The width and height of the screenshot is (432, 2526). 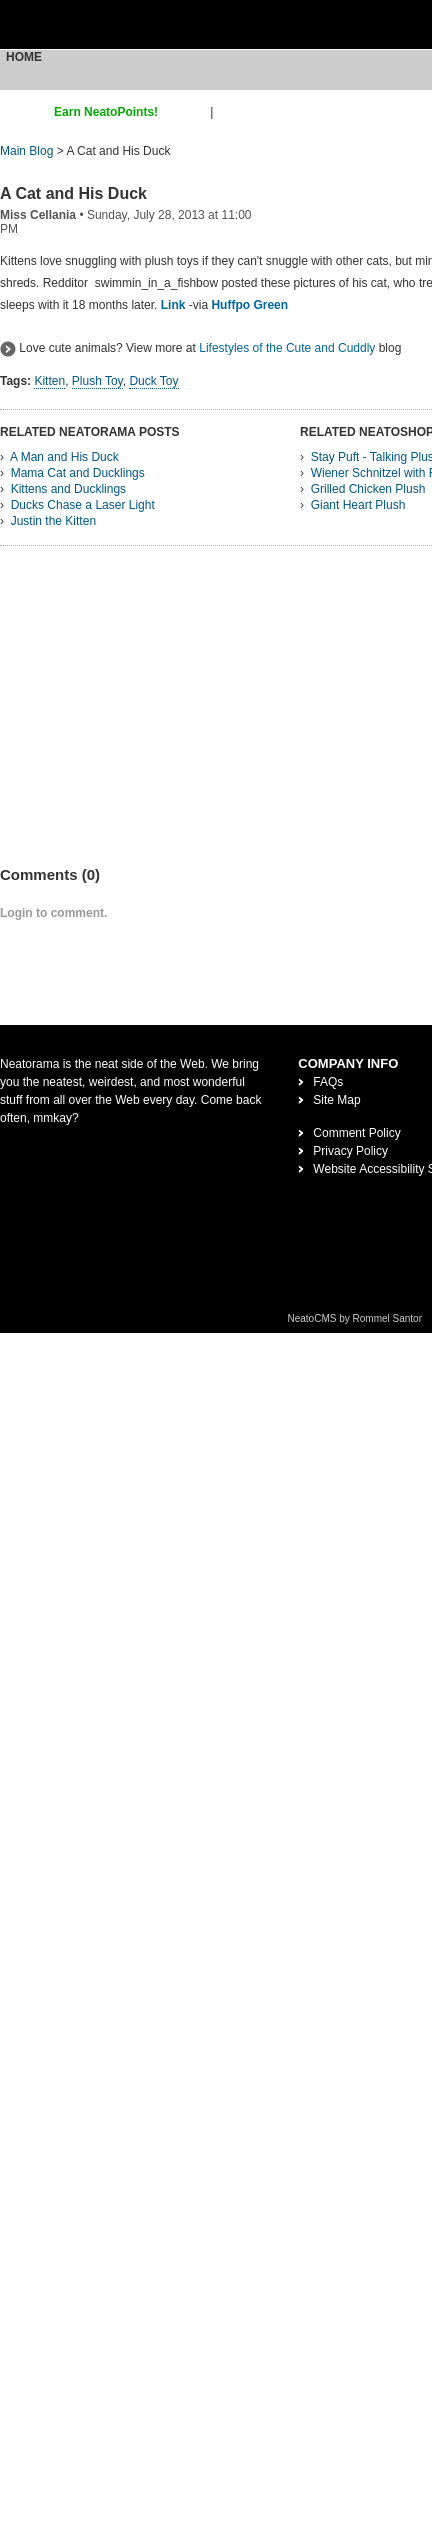 What do you see at coordinates (249, 305) in the screenshot?
I see `Huffpo Green` at bounding box center [249, 305].